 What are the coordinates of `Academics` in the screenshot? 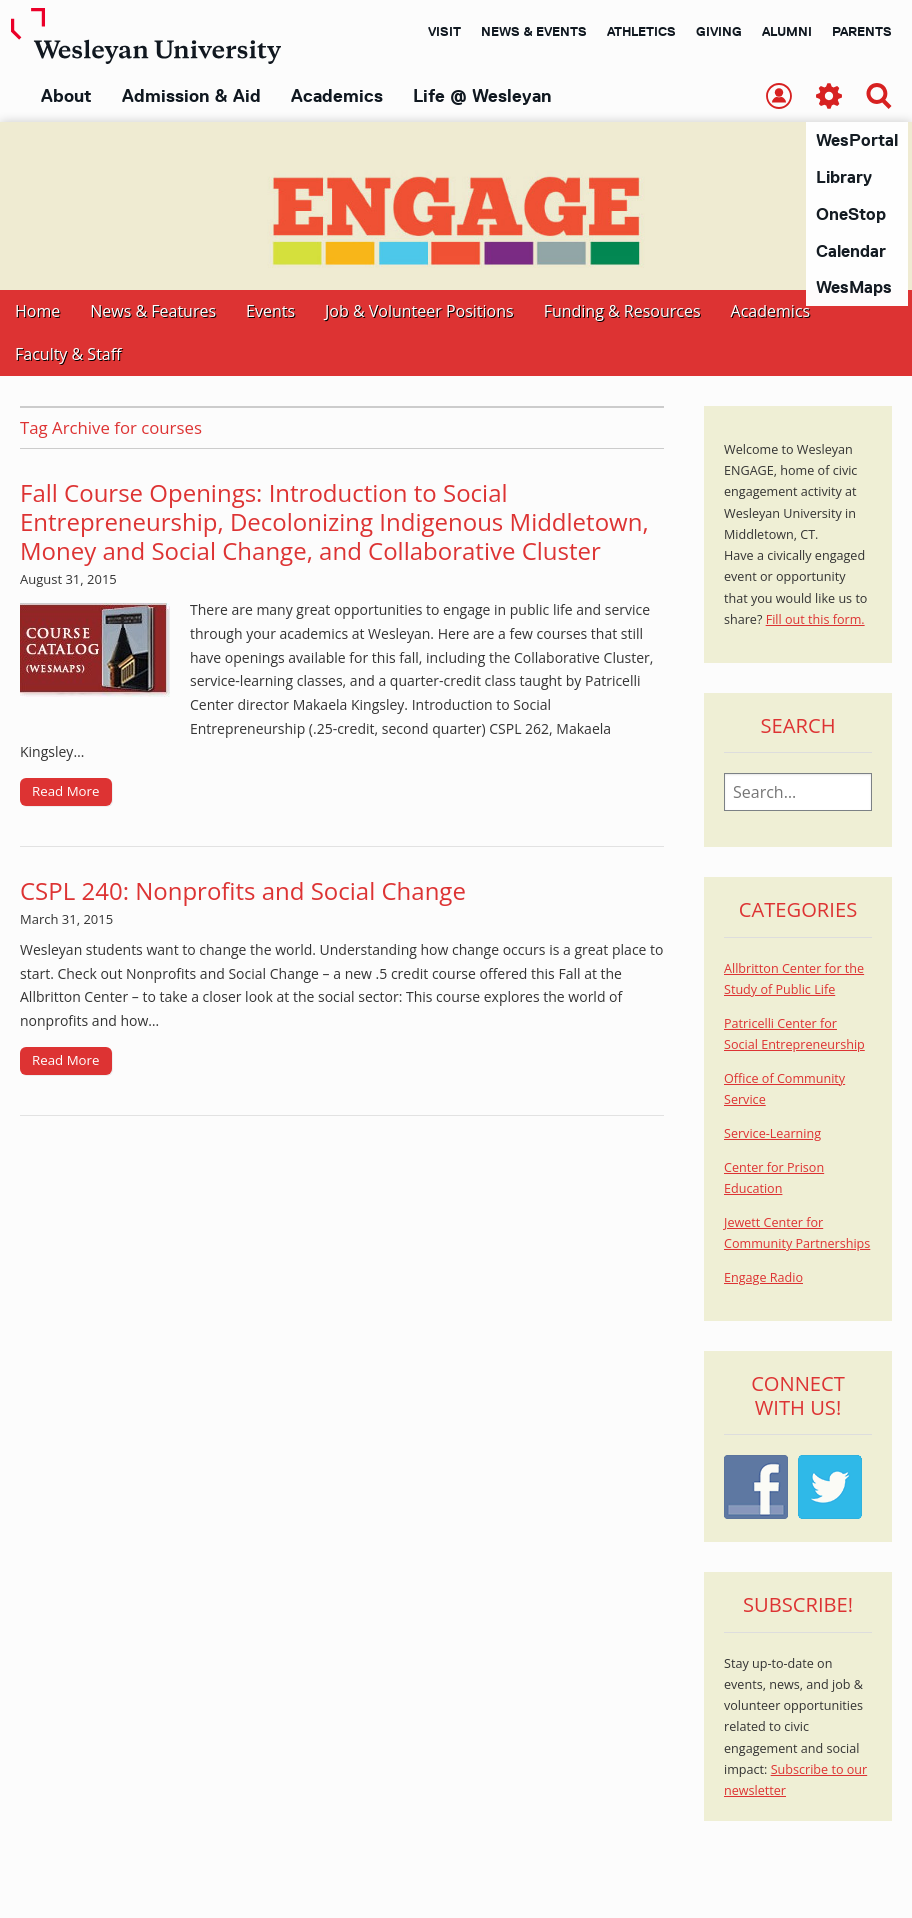 It's located at (337, 96).